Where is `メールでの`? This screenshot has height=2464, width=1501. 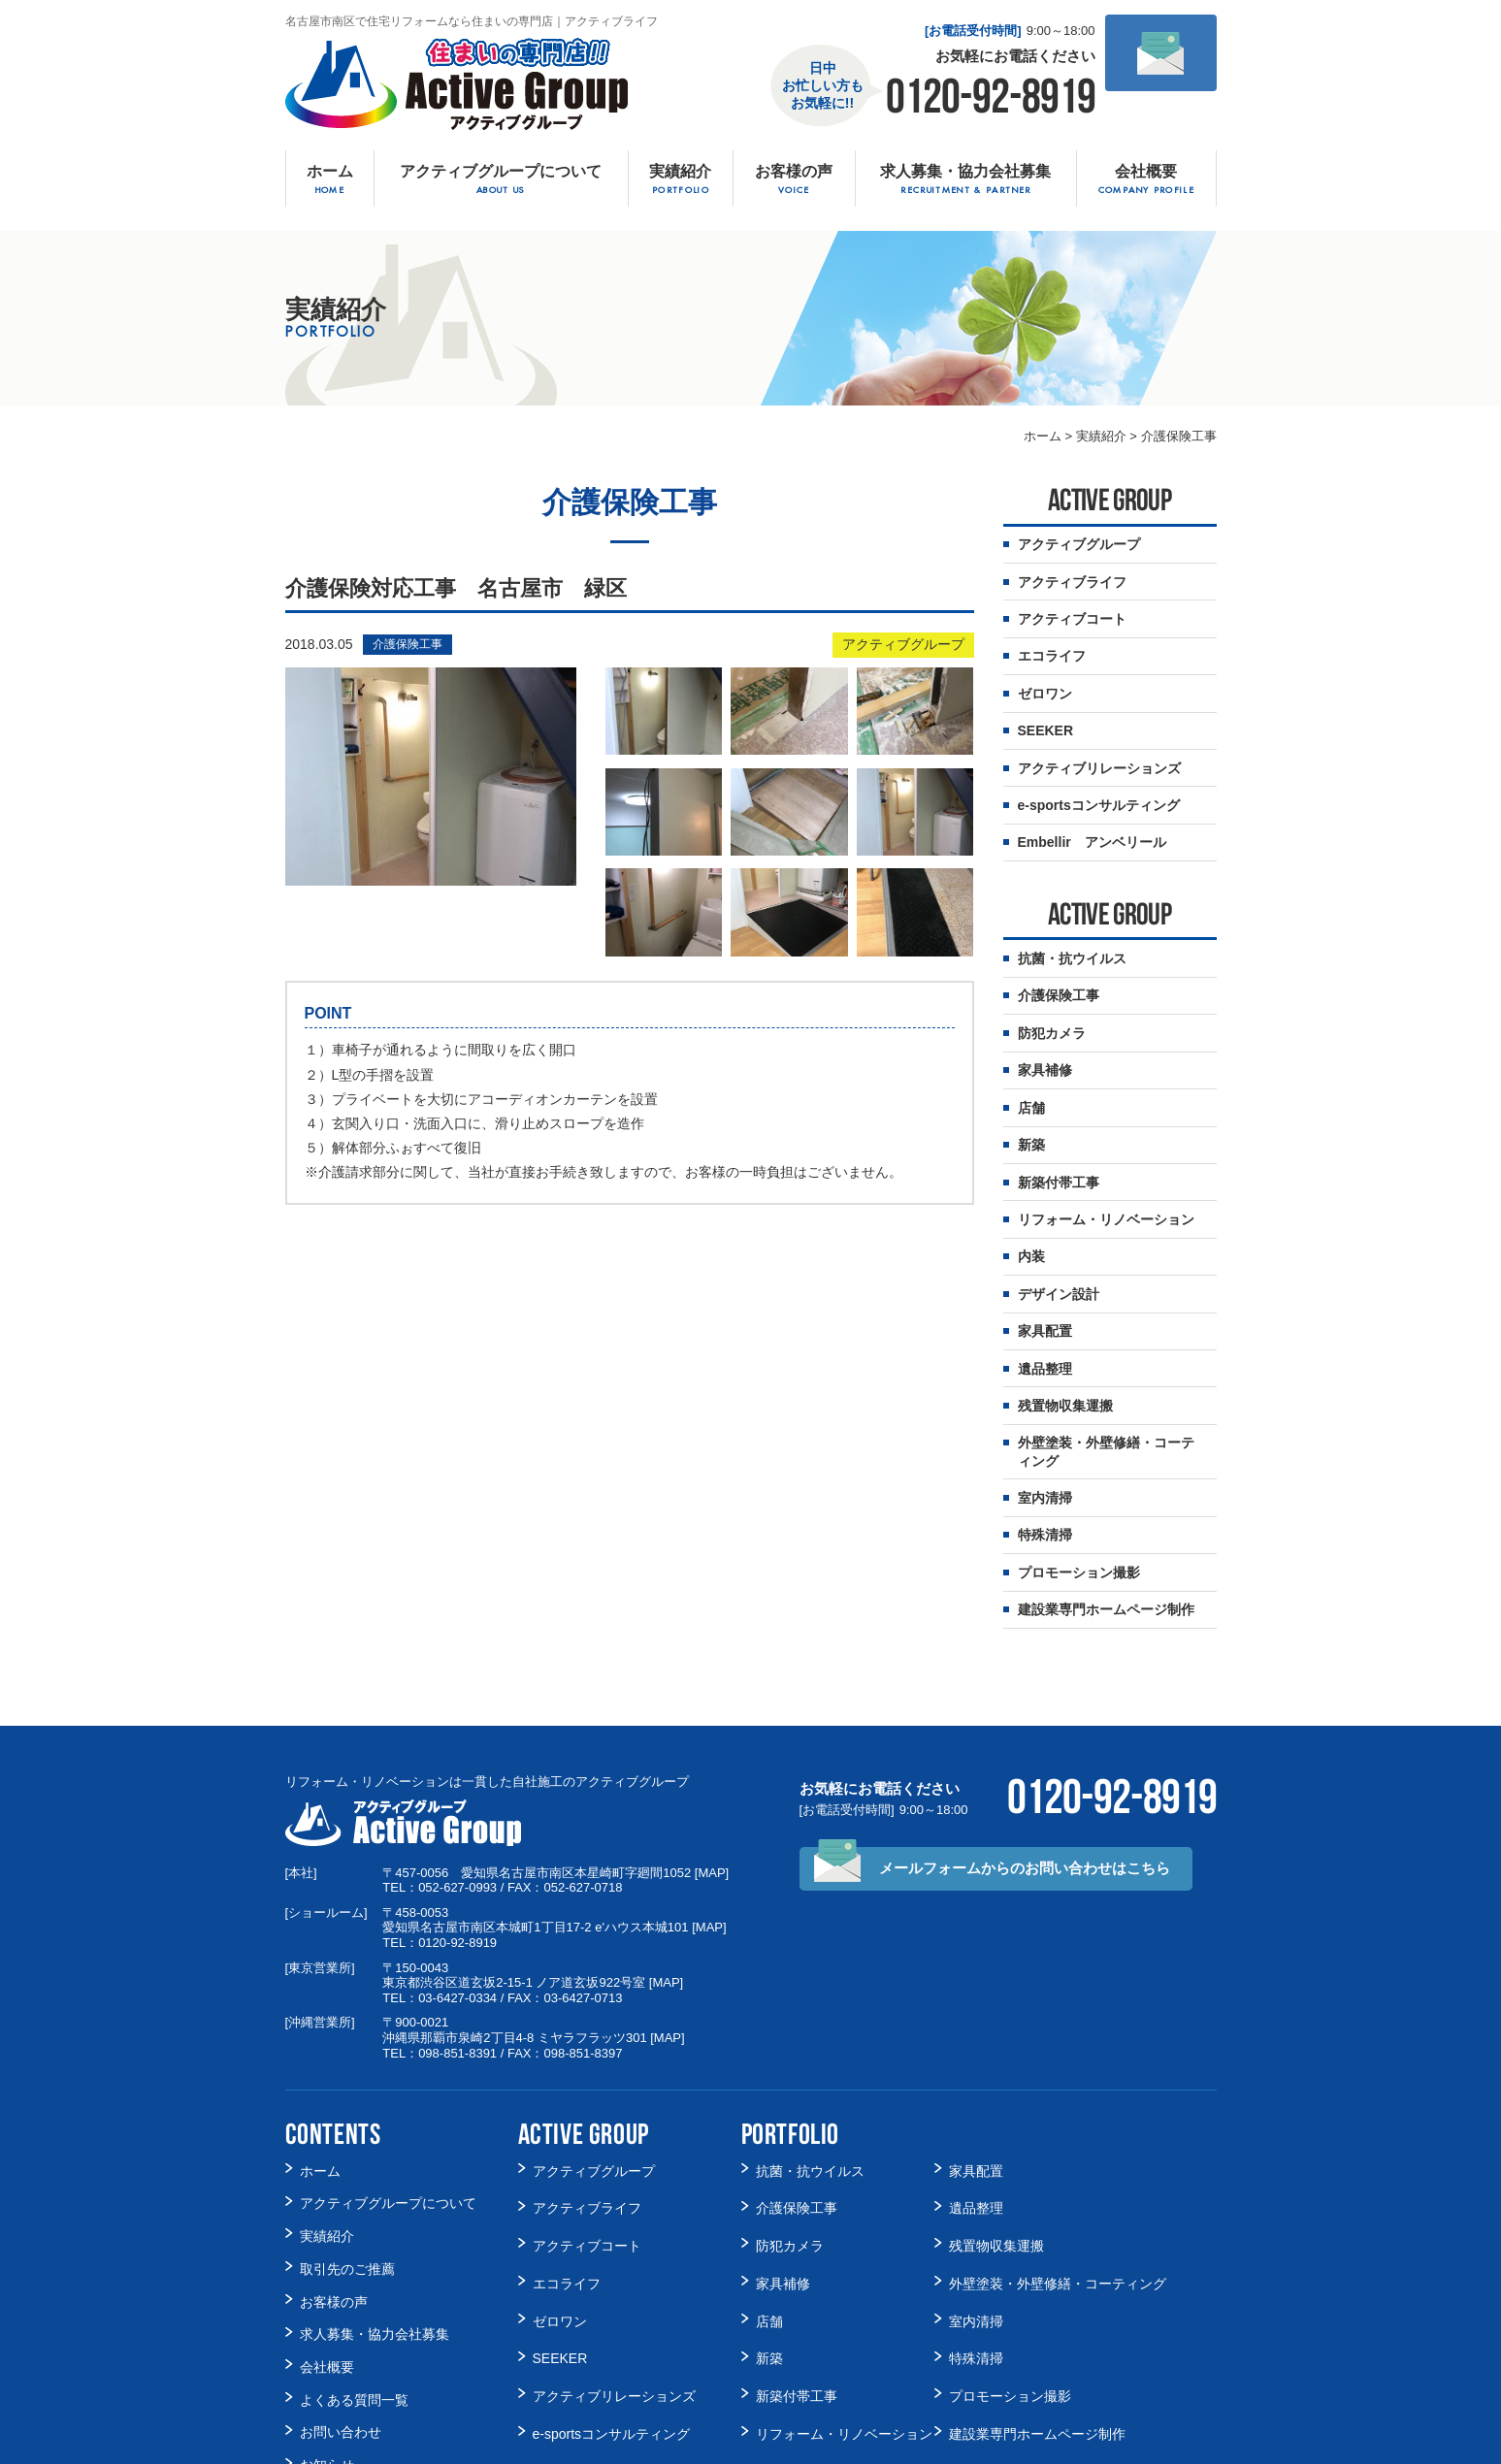 メールでの is located at coordinates (1160, 98).